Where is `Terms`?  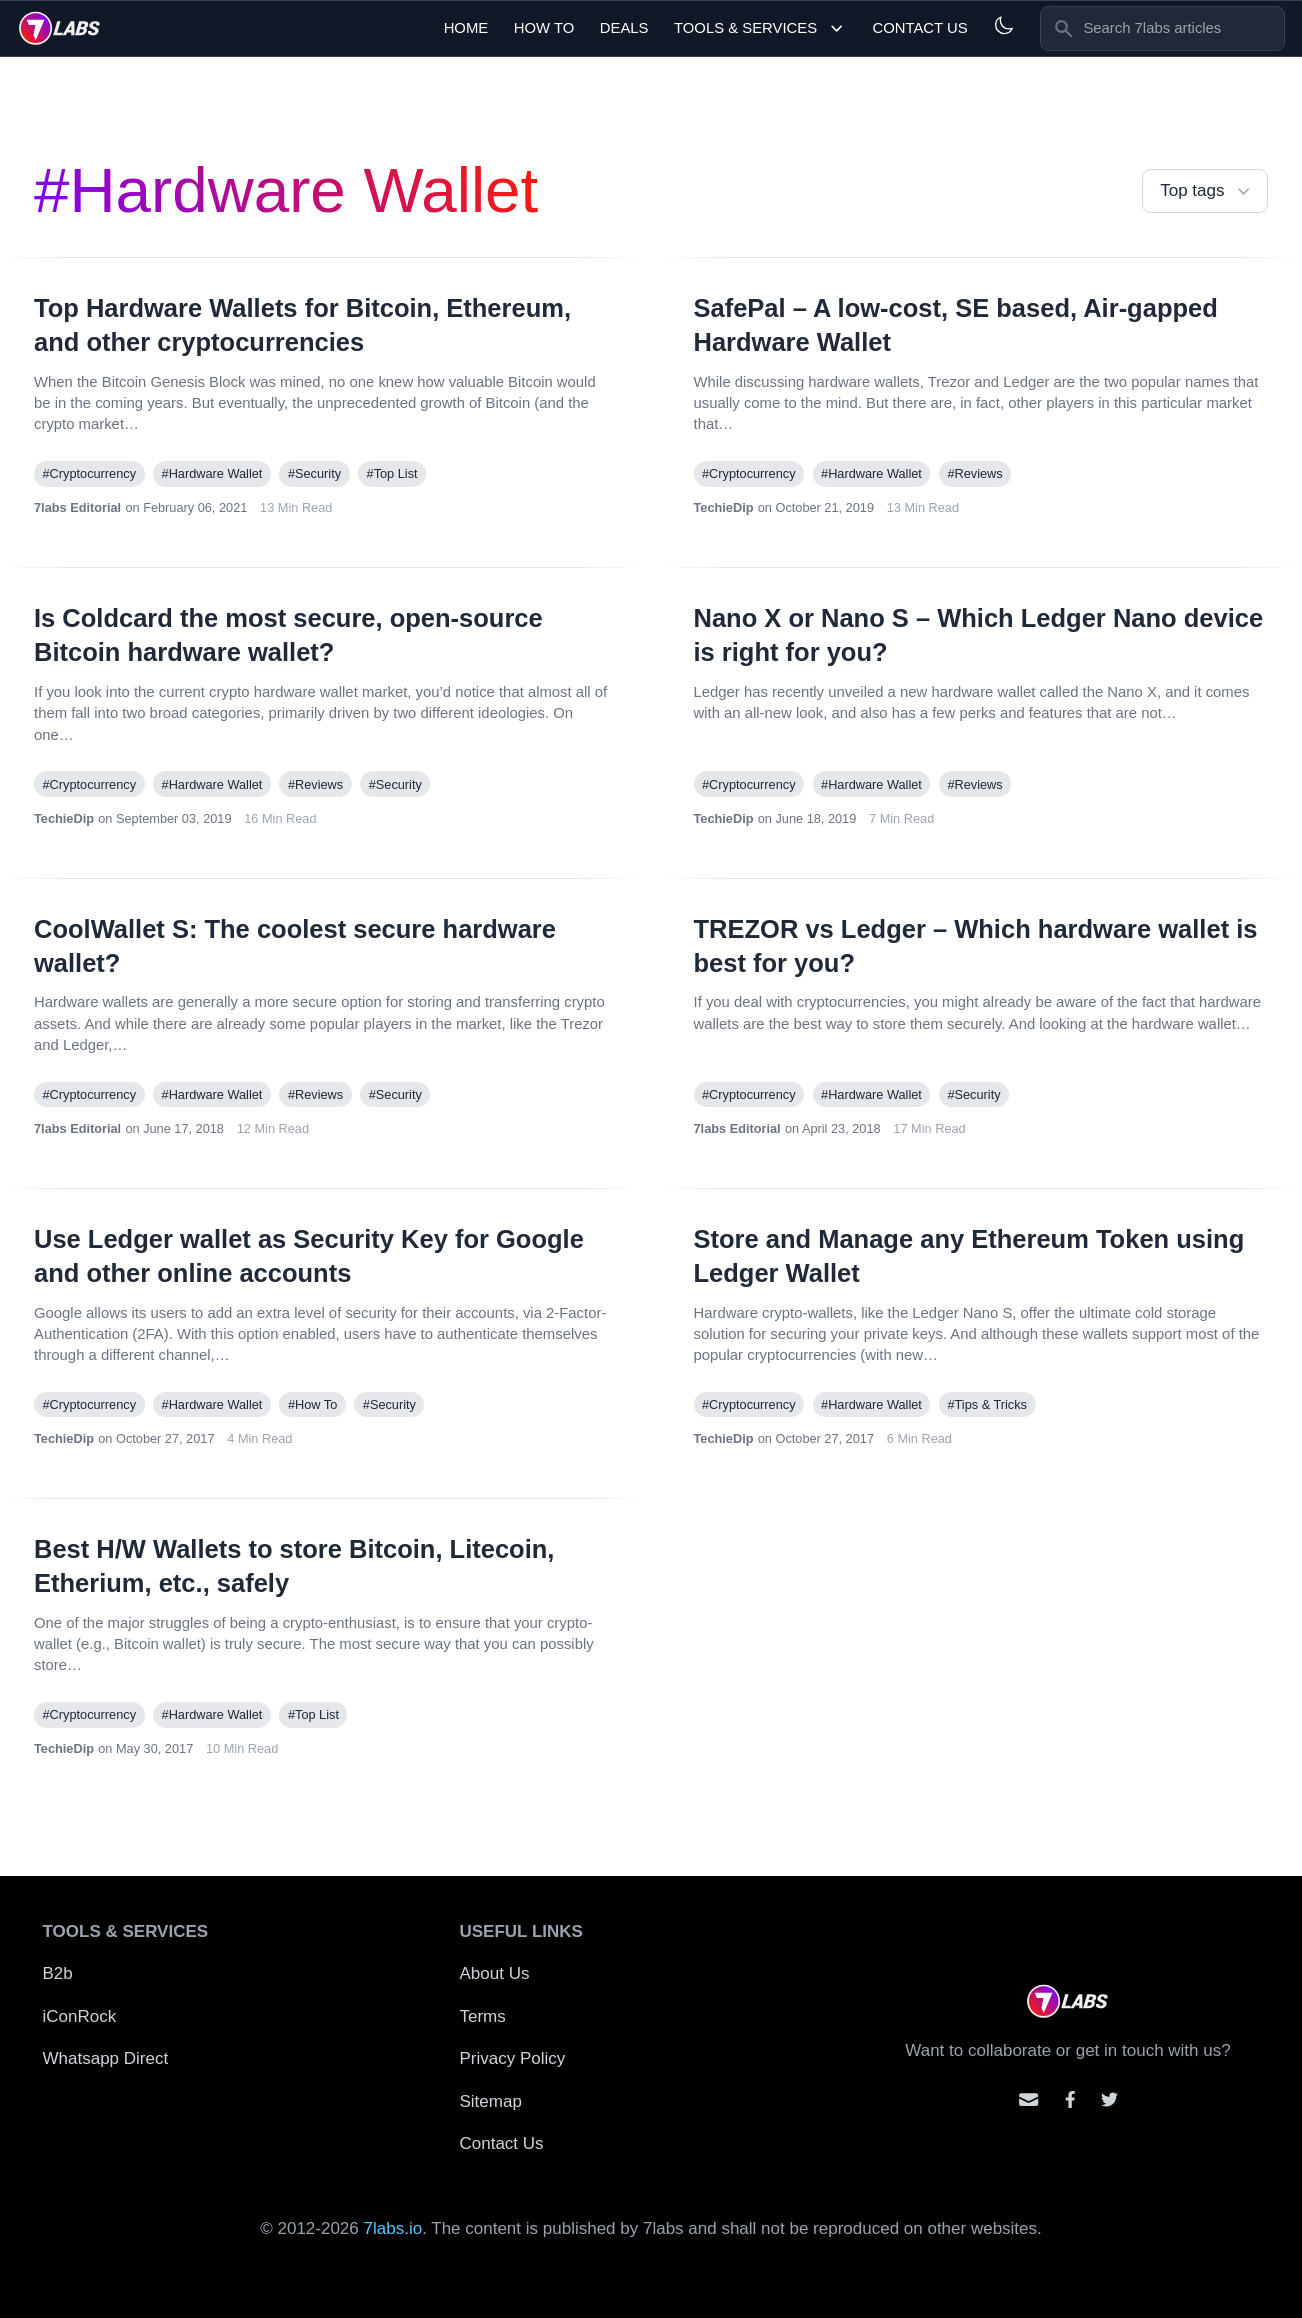 Terms is located at coordinates (483, 2016).